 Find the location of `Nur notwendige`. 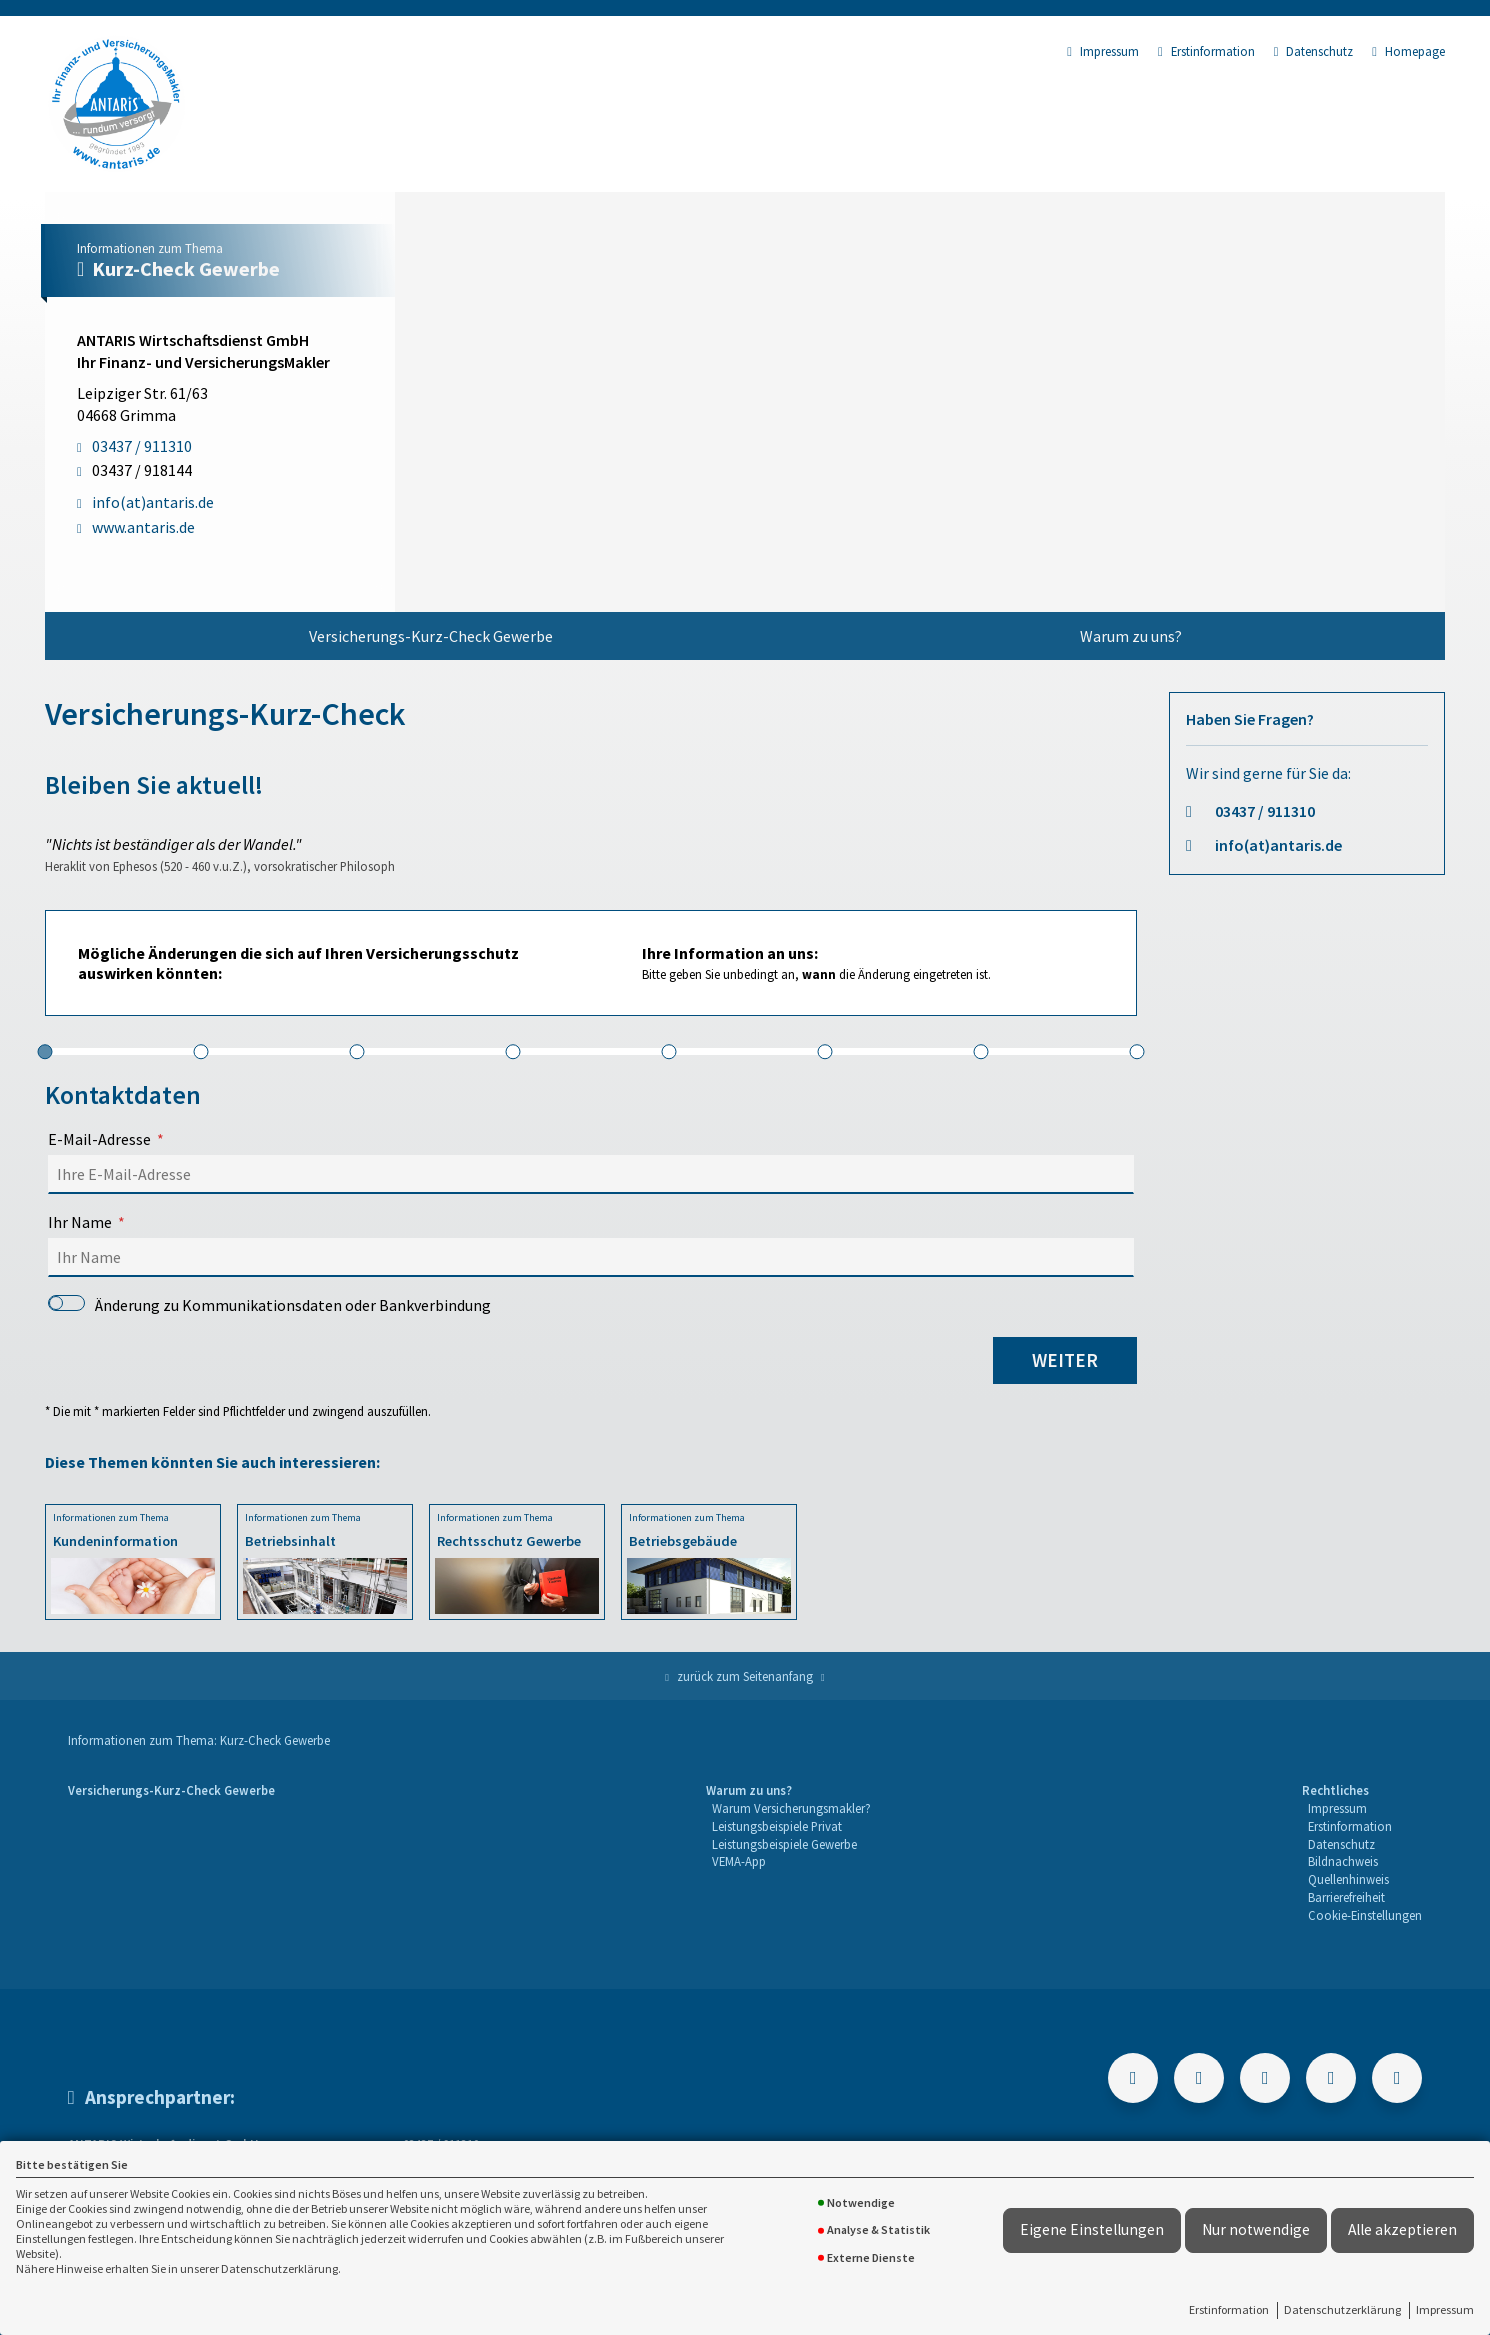

Nur notwendige is located at coordinates (1256, 2229).